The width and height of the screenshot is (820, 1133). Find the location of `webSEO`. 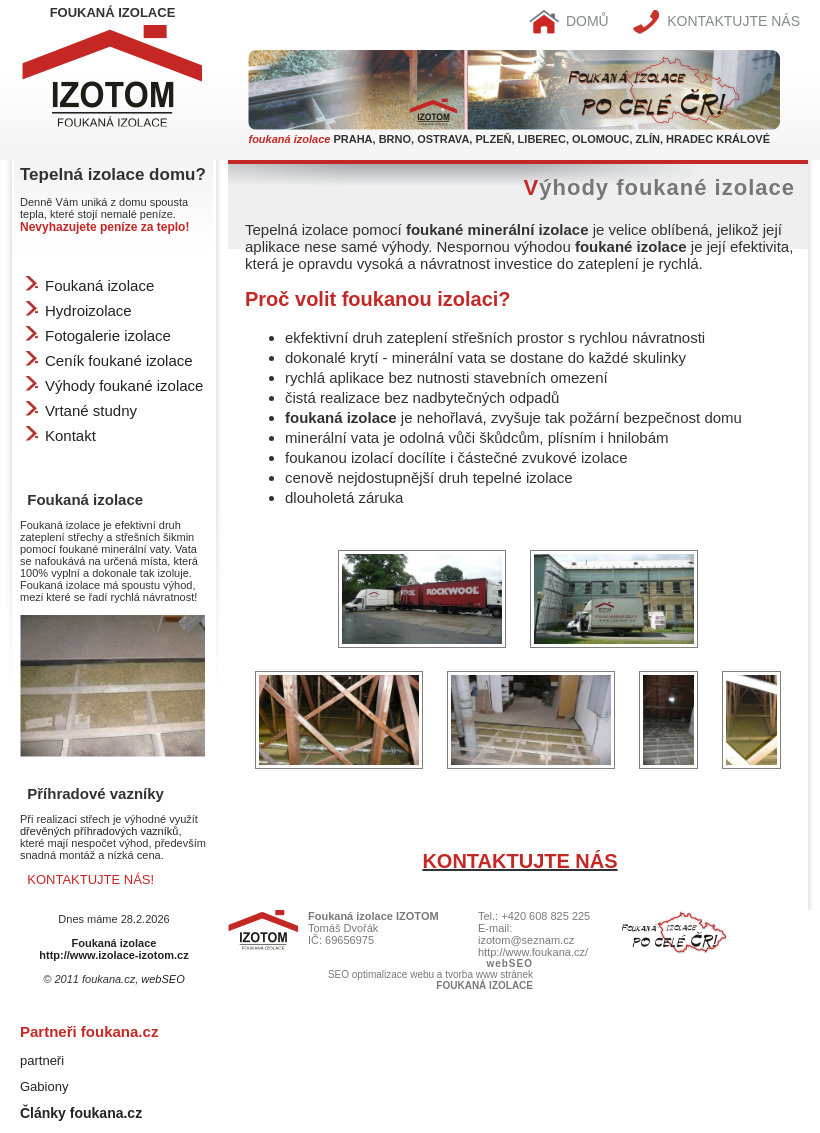

webSEO is located at coordinates (162, 979).